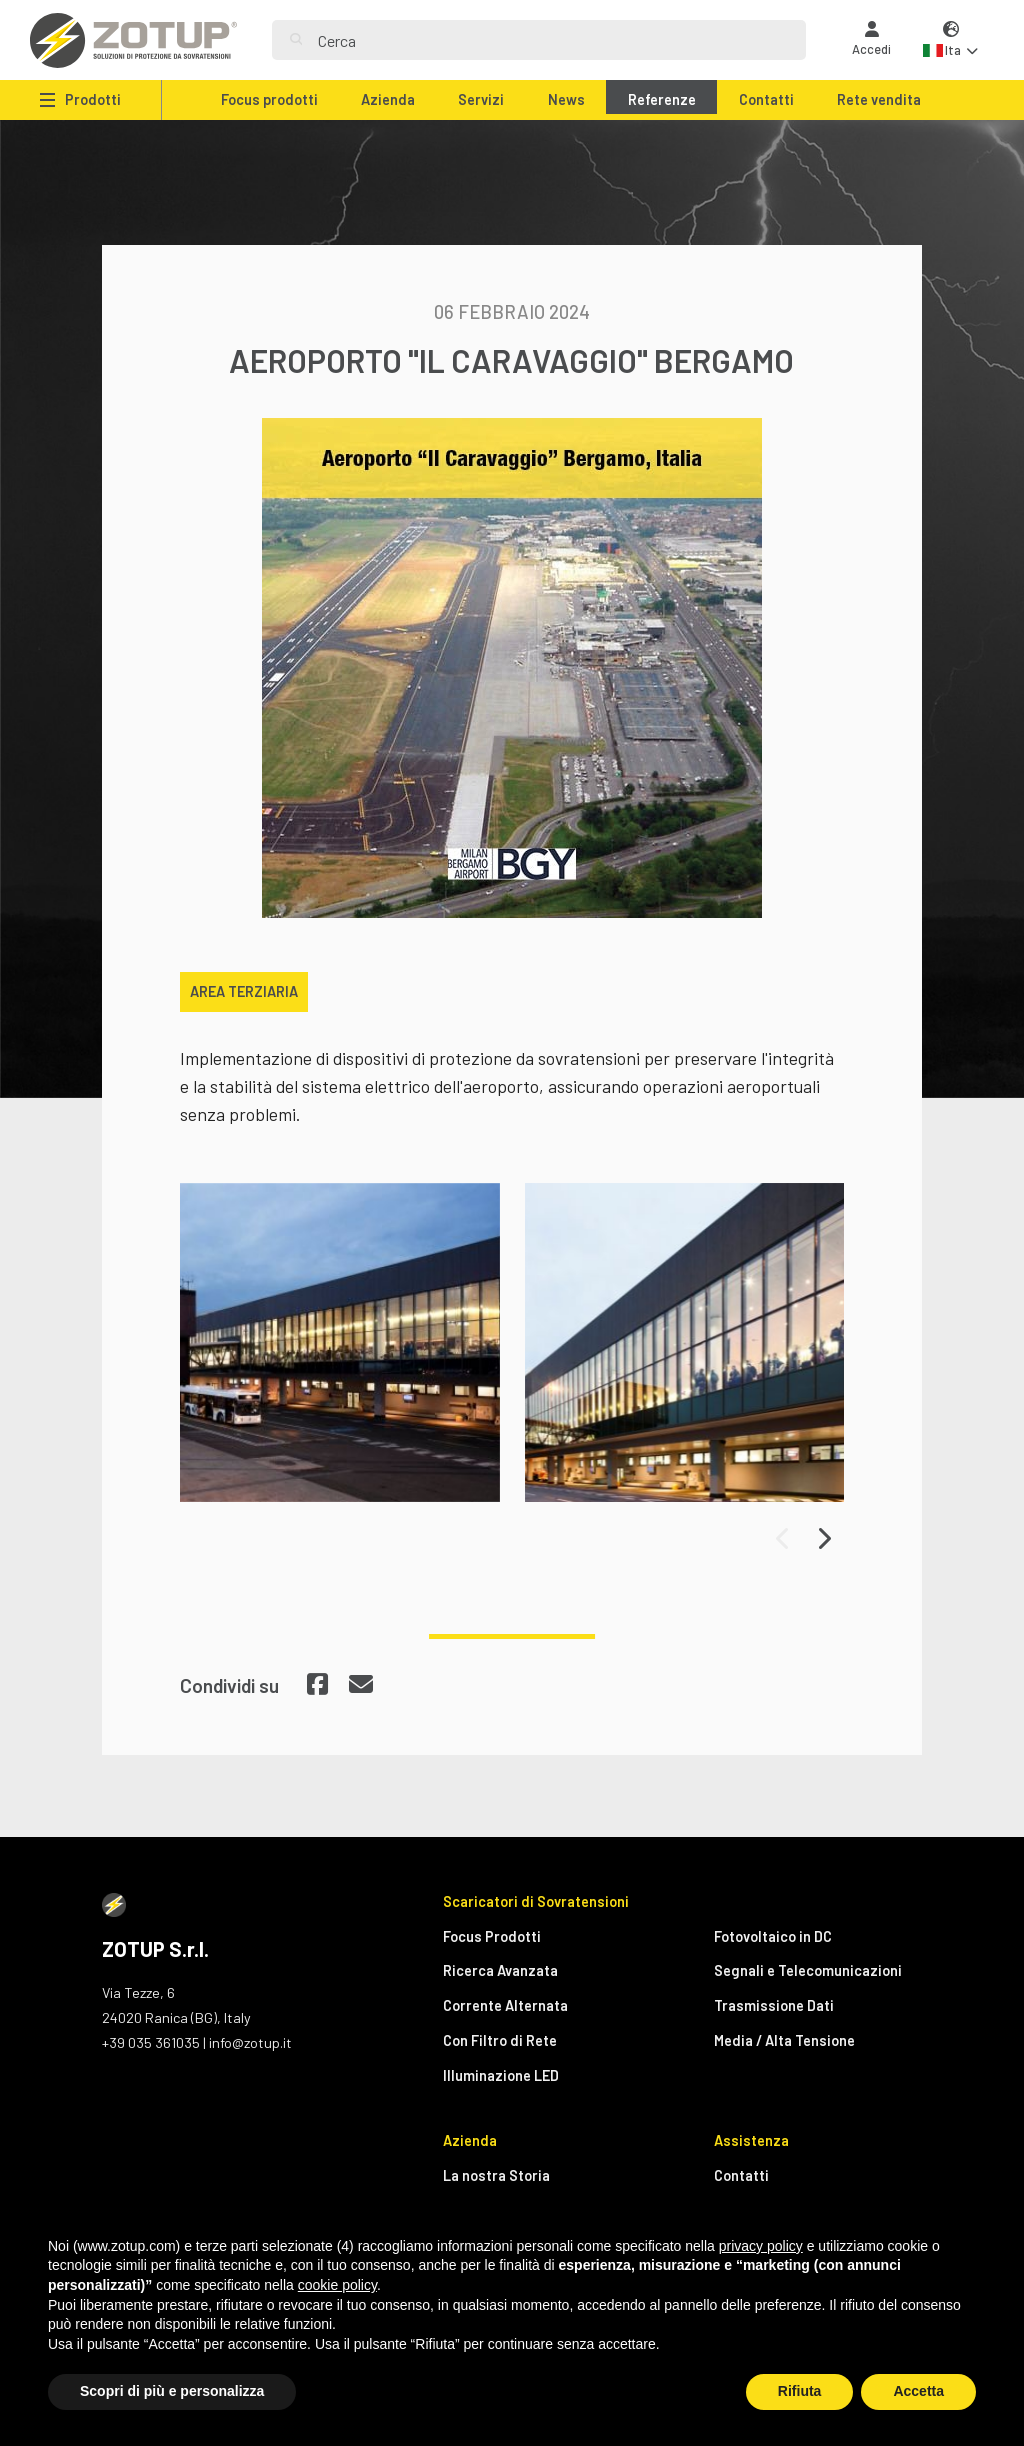 The image size is (1024, 2446). Describe the element at coordinates (761, 2246) in the screenshot. I see `privacy policy [button]` at that location.